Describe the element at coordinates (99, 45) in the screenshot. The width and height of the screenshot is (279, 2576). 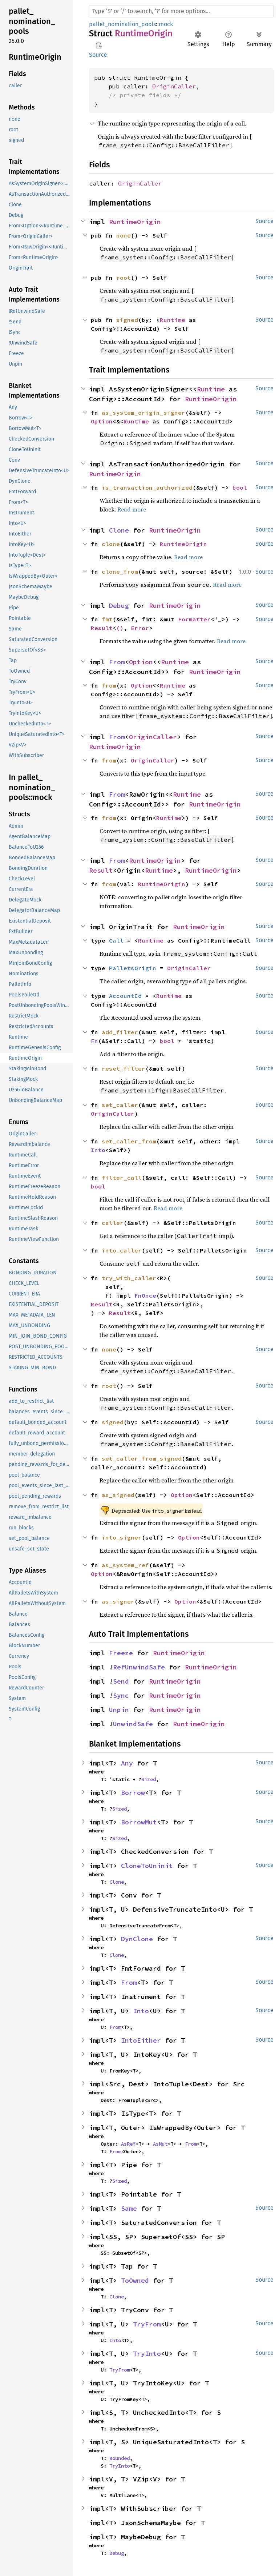
I see `Copy item path` at that location.